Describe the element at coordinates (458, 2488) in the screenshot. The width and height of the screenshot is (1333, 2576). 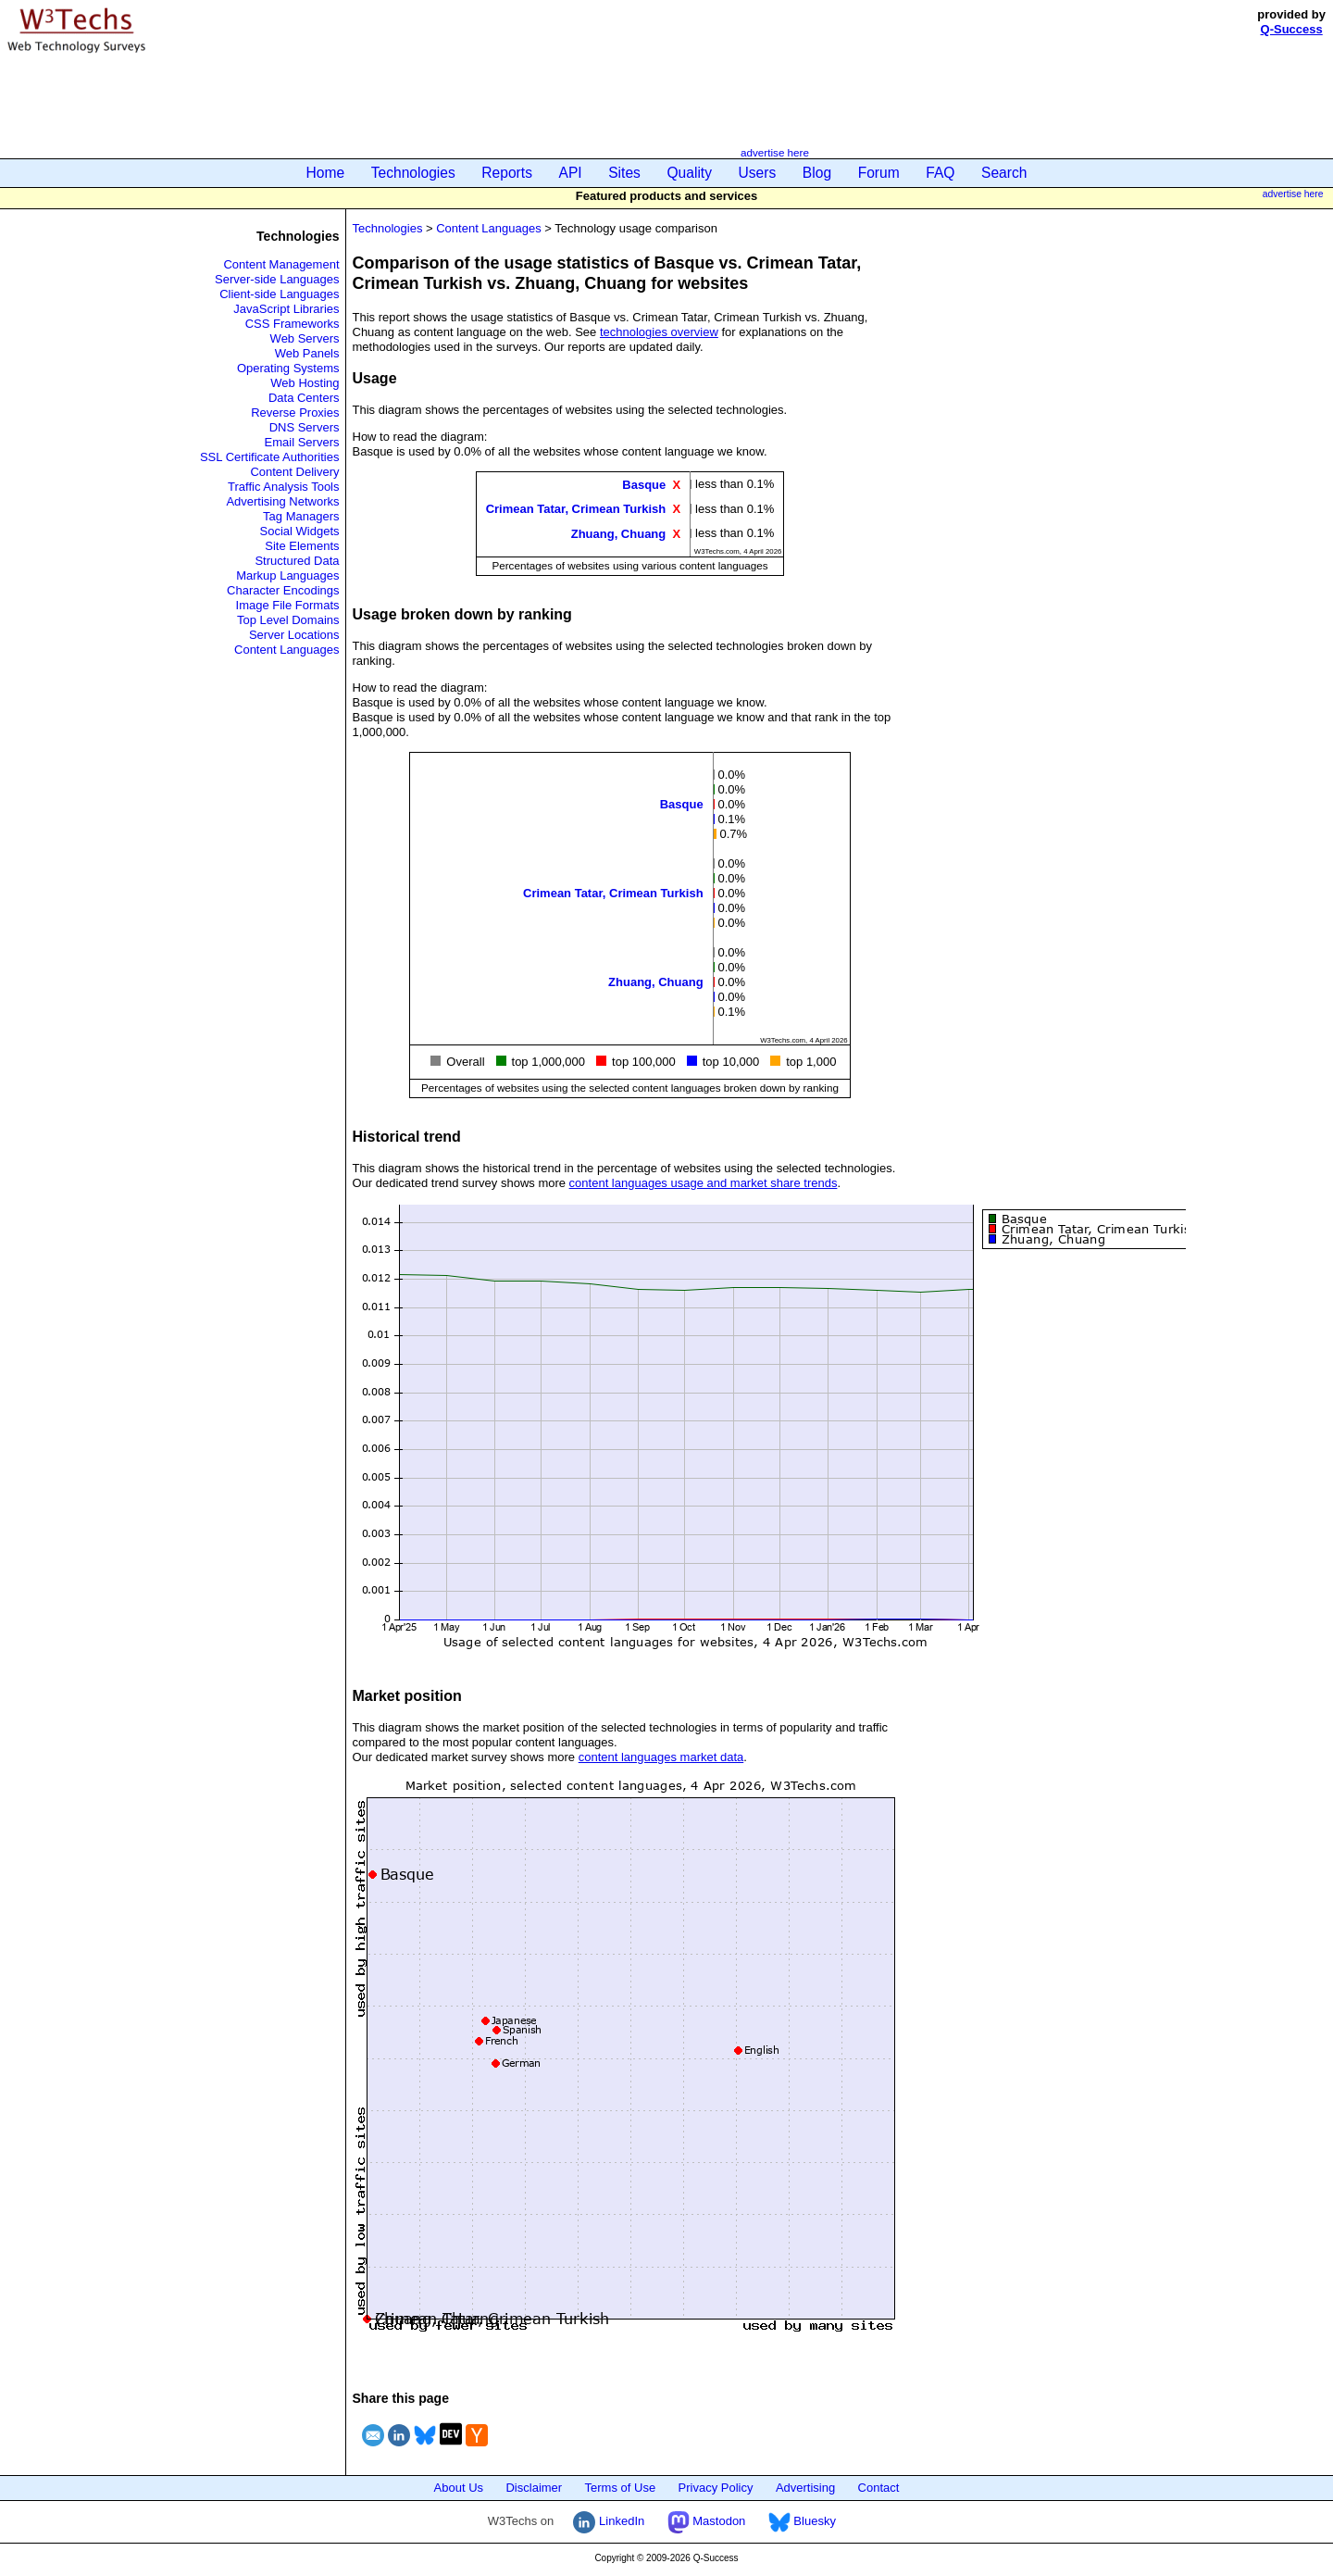
I see `About Us` at that location.